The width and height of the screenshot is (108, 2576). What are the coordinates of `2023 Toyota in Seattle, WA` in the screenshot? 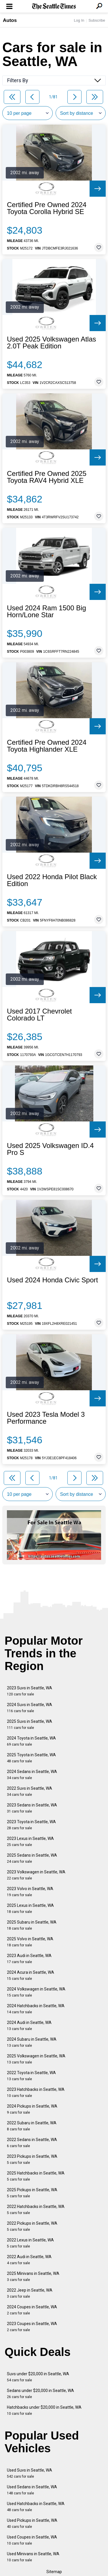 It's located at (31, 1824).